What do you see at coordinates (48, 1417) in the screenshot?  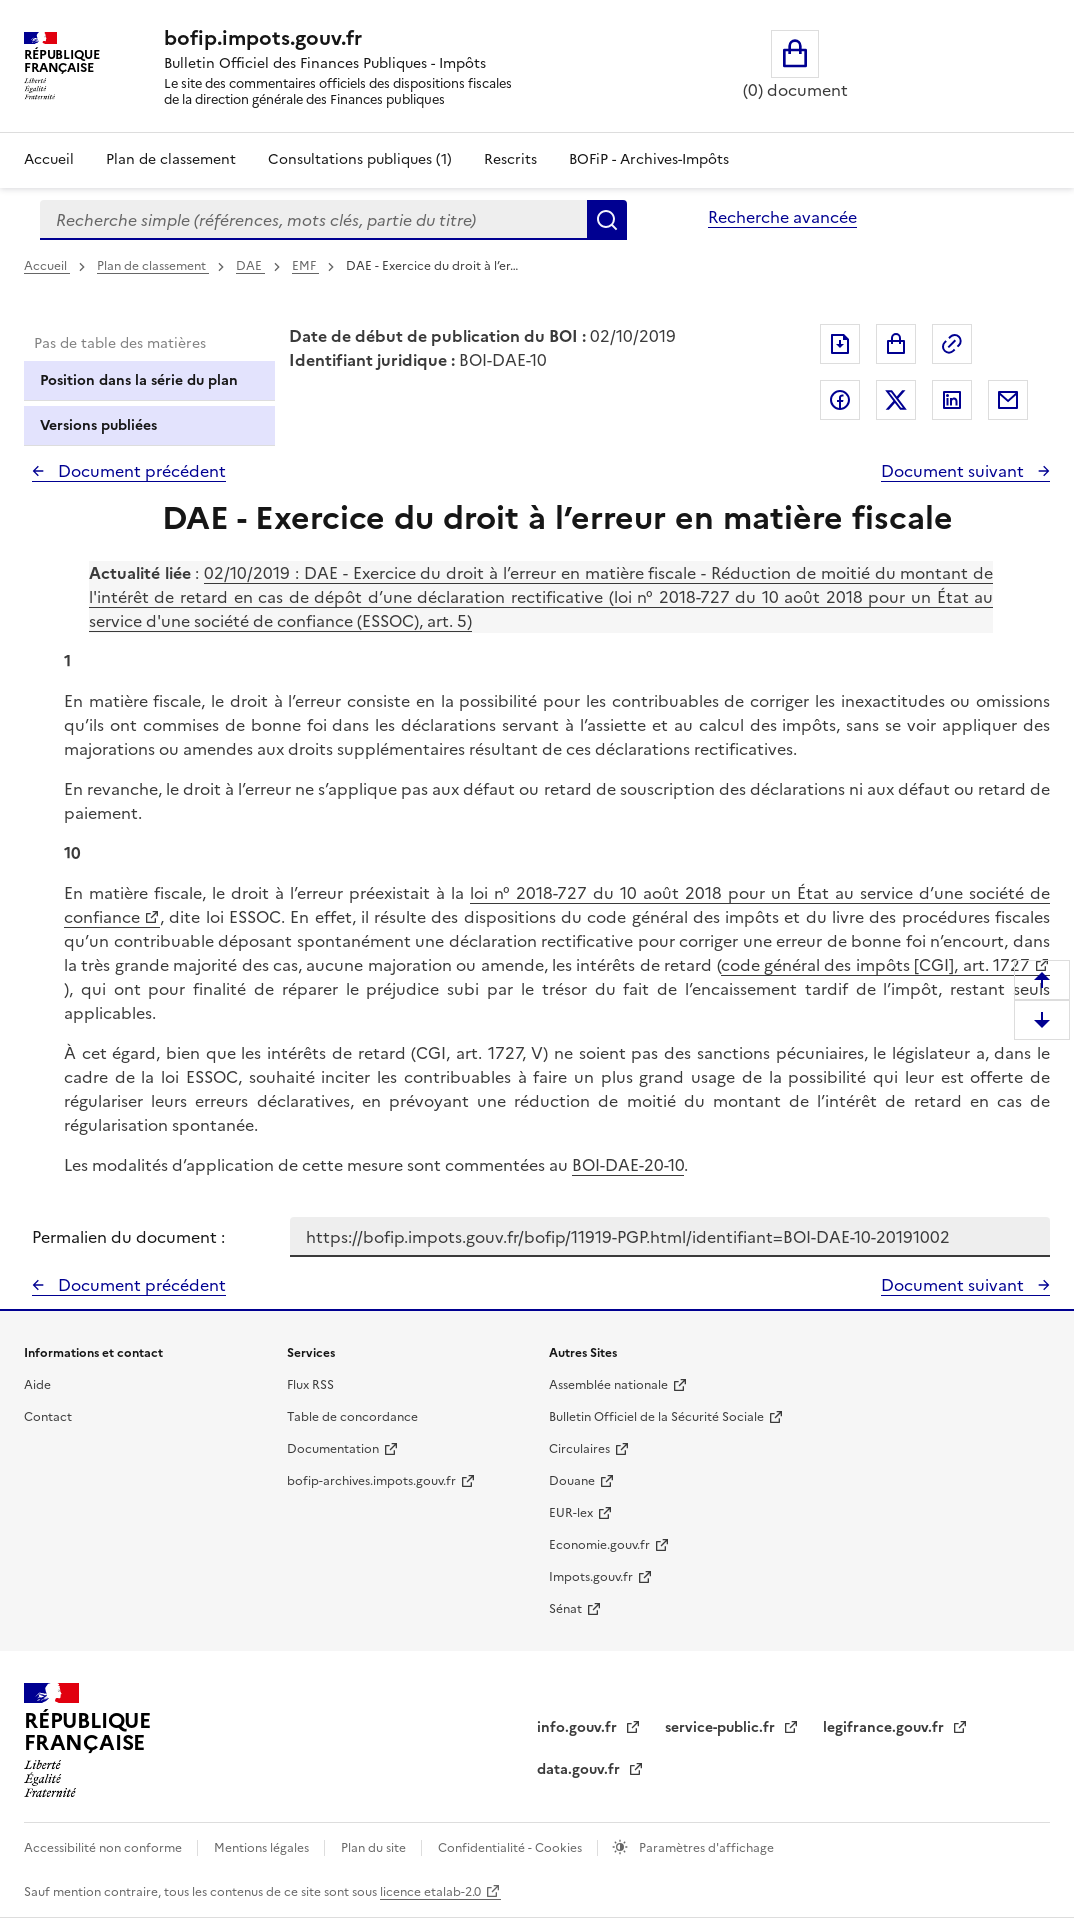 I see `Contact` at bounding box center [48, 1417].